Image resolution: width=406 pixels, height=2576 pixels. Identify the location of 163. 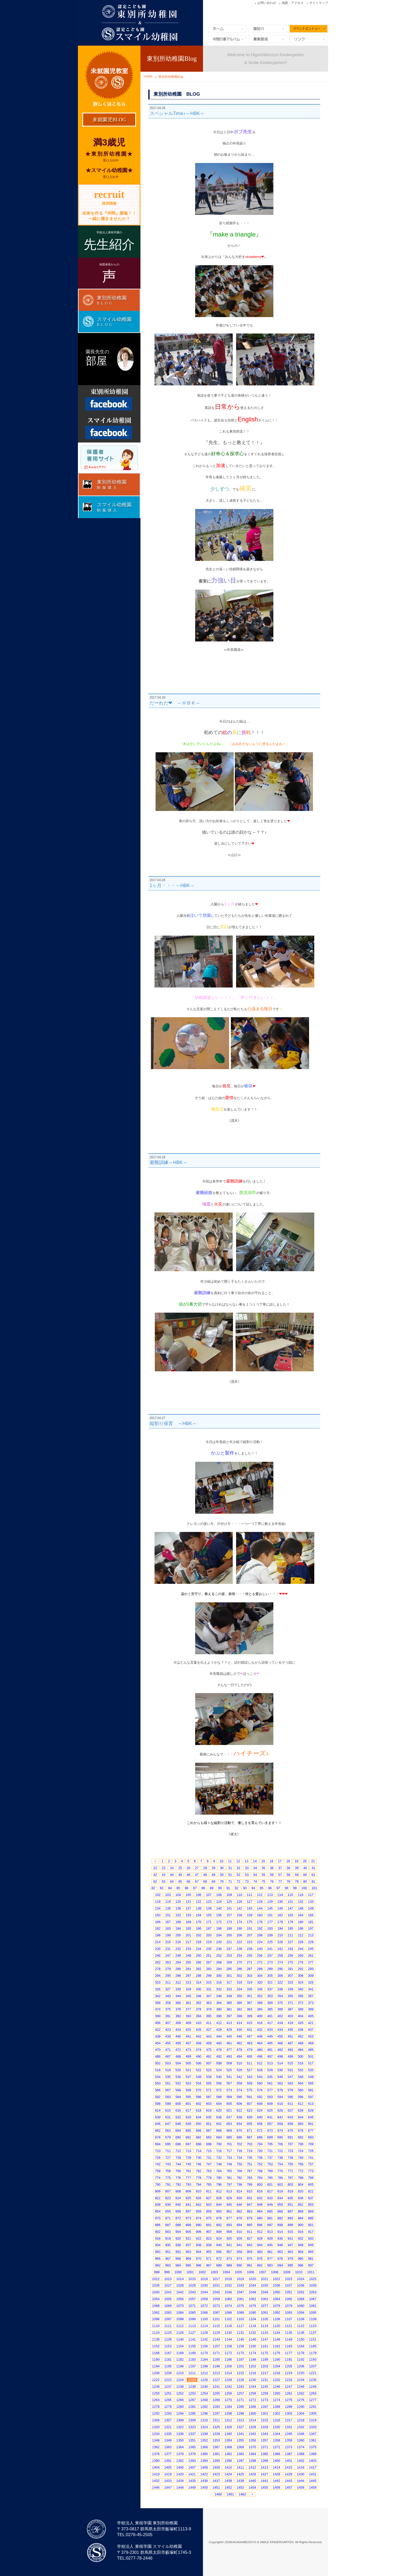
(290, 1915).